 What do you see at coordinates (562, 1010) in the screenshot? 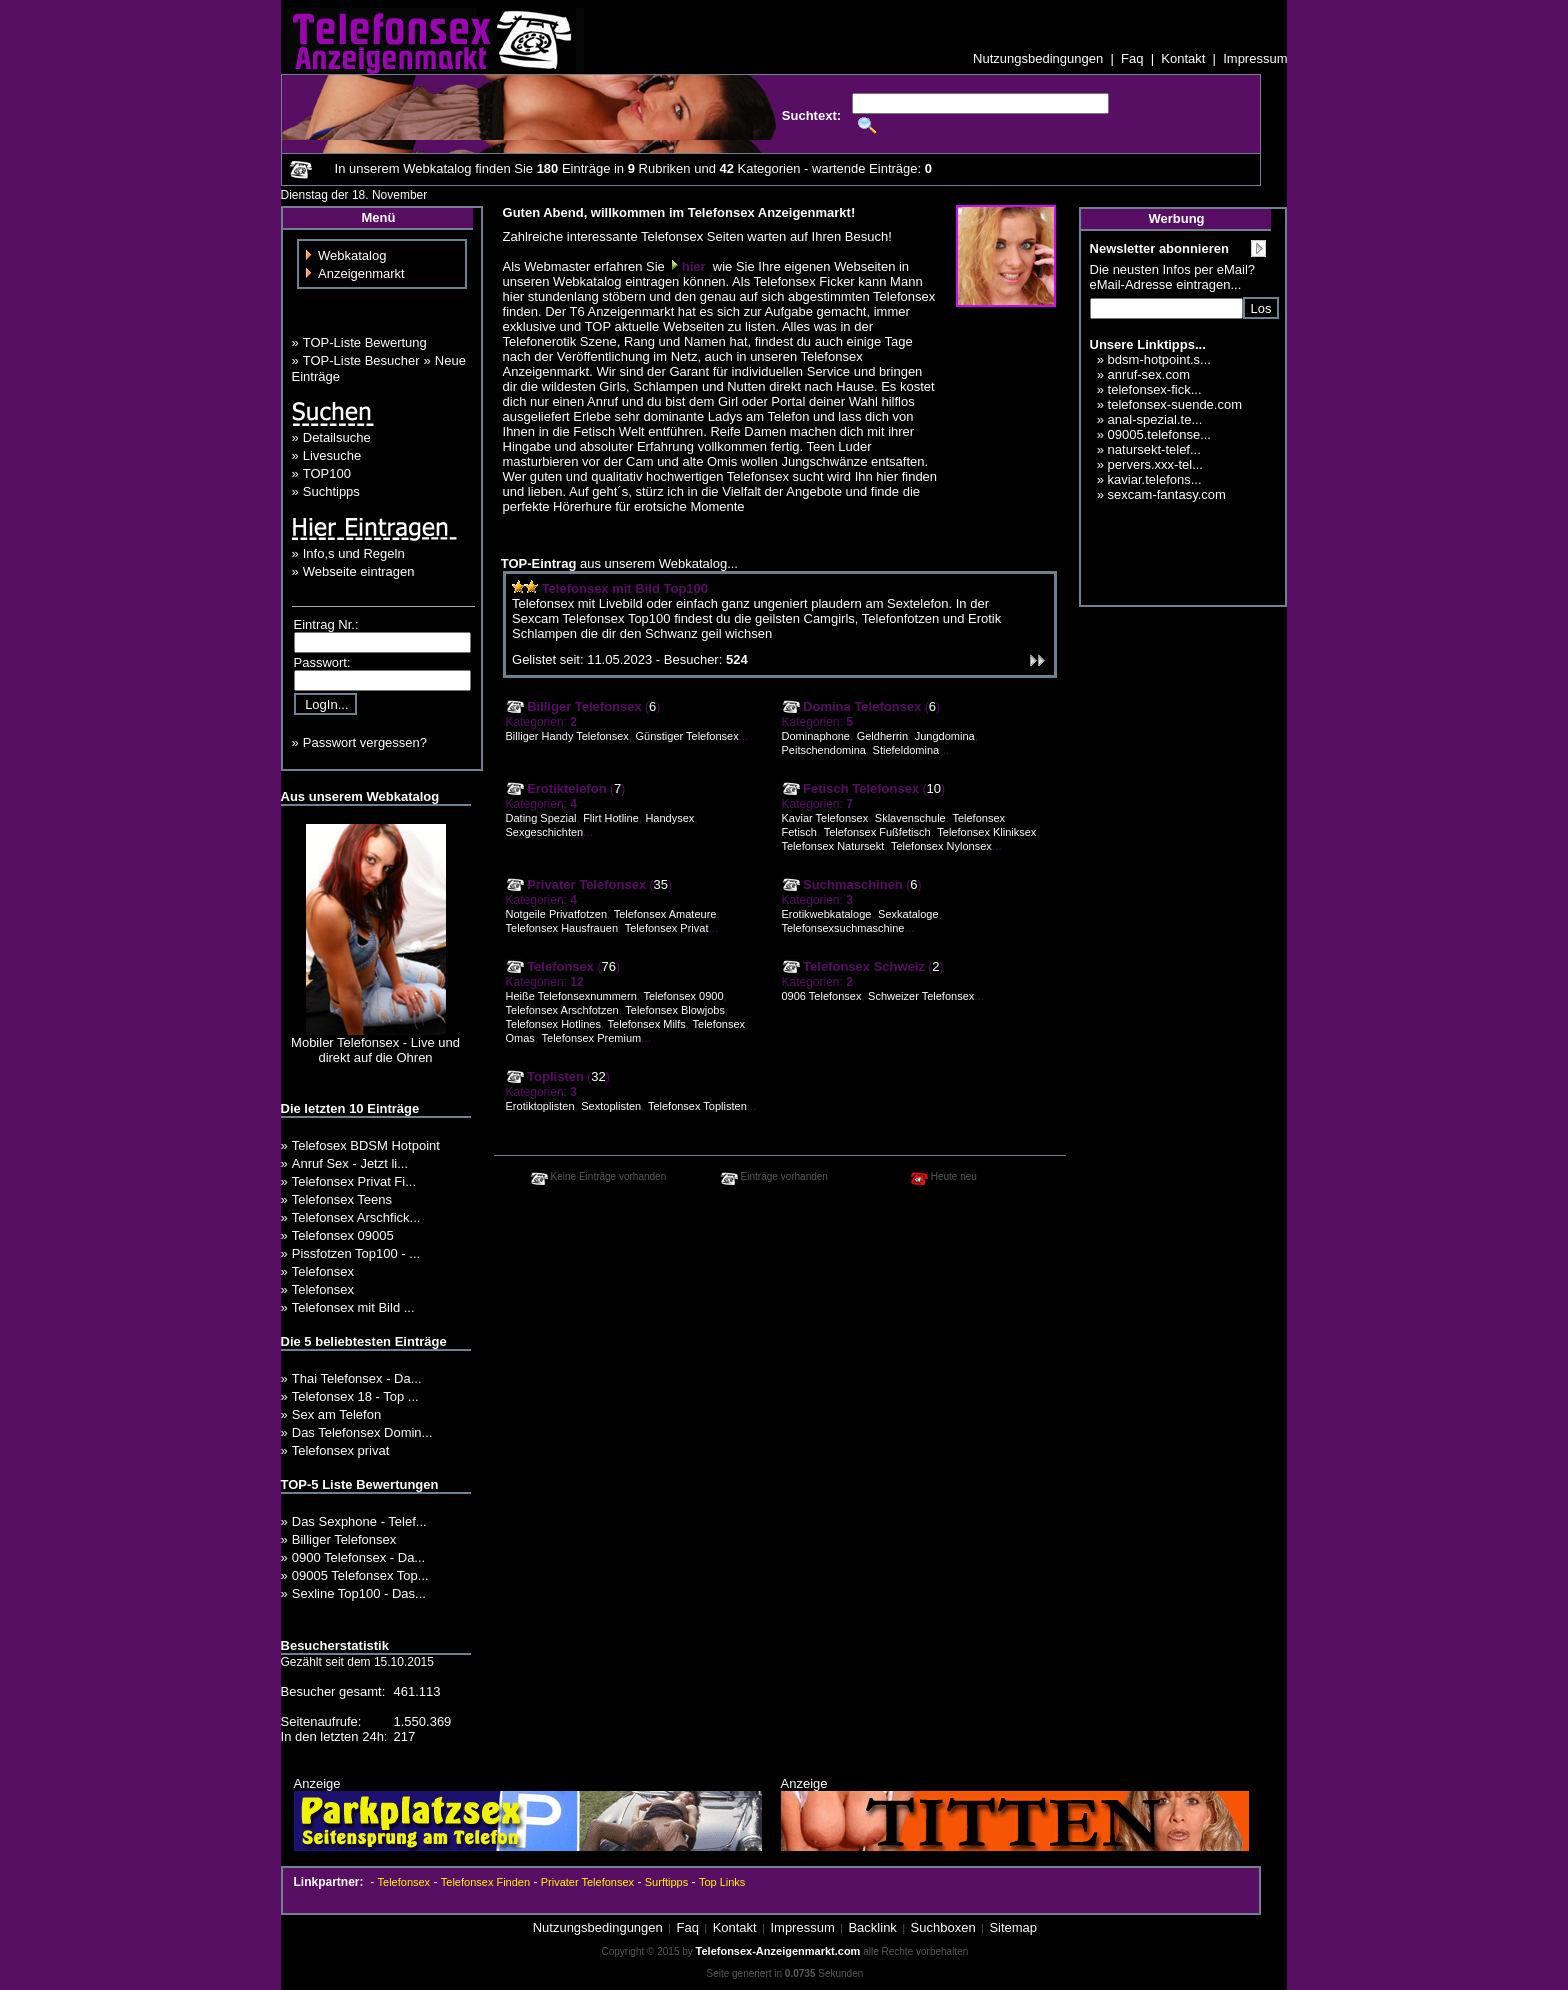
I see `Telefonsex Arschfotzen` at bounding box center [562, 1010].